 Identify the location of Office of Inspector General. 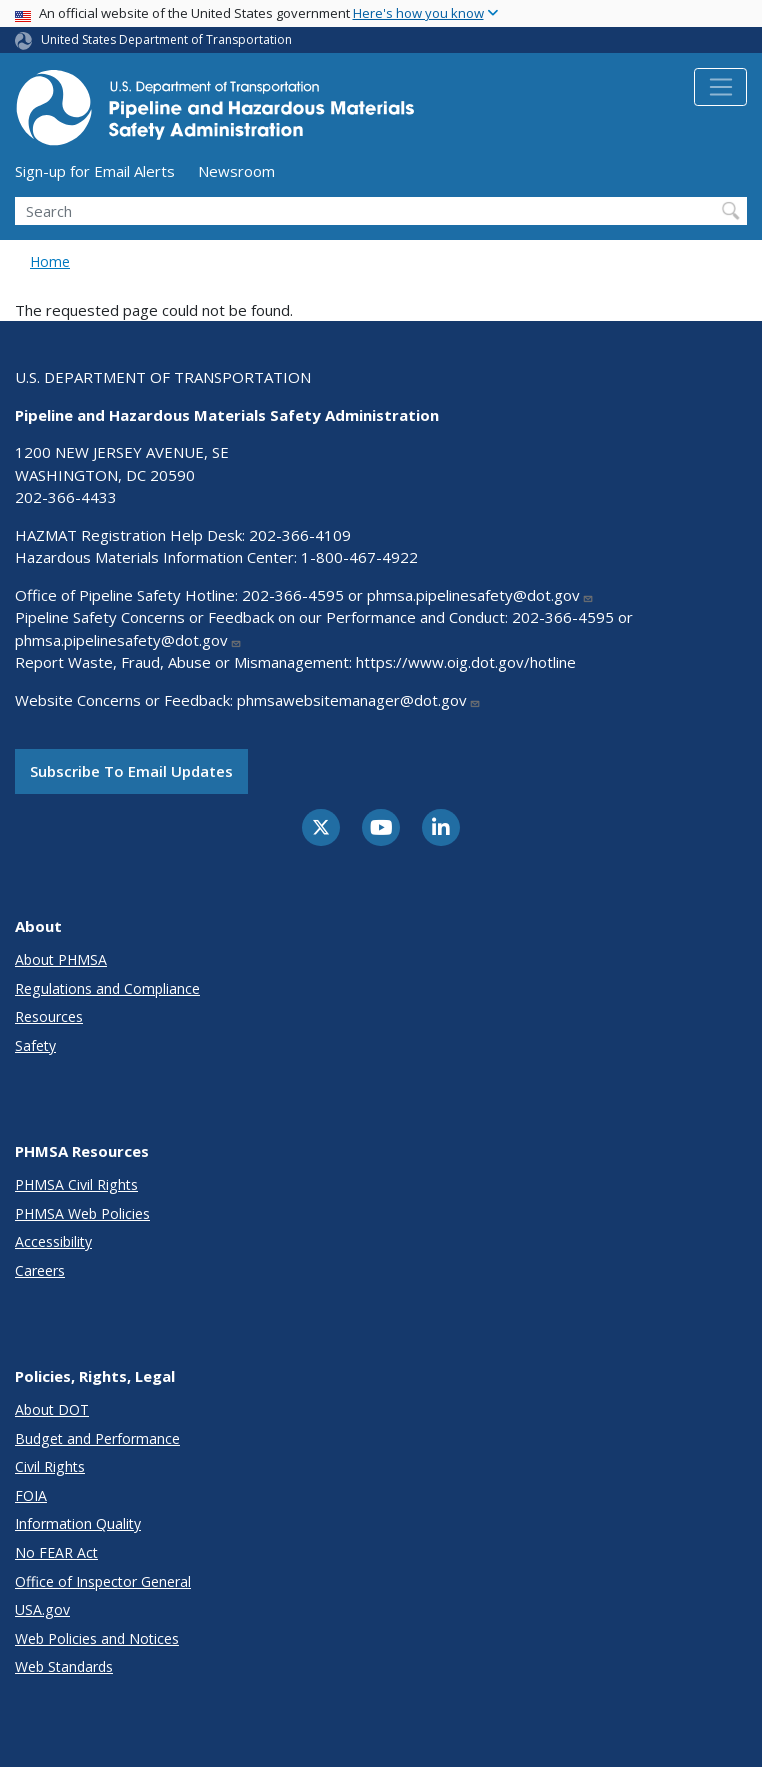
(103, 1581).